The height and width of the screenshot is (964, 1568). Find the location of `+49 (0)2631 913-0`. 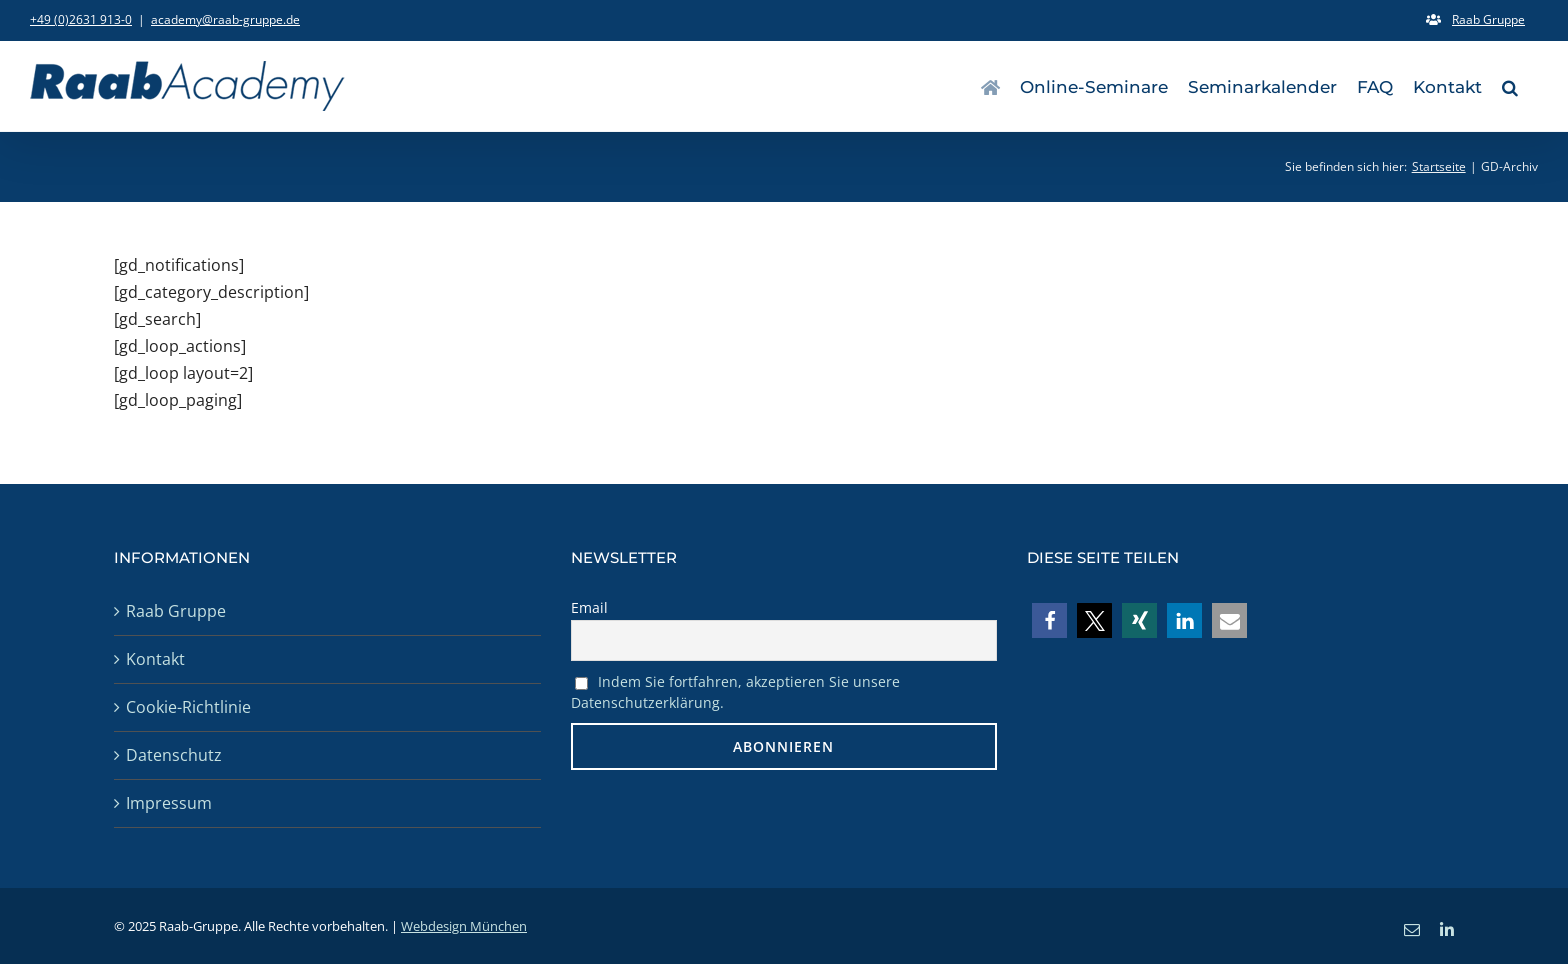

+49 (0)2631 913-0 is located at coordinates (81, 19).